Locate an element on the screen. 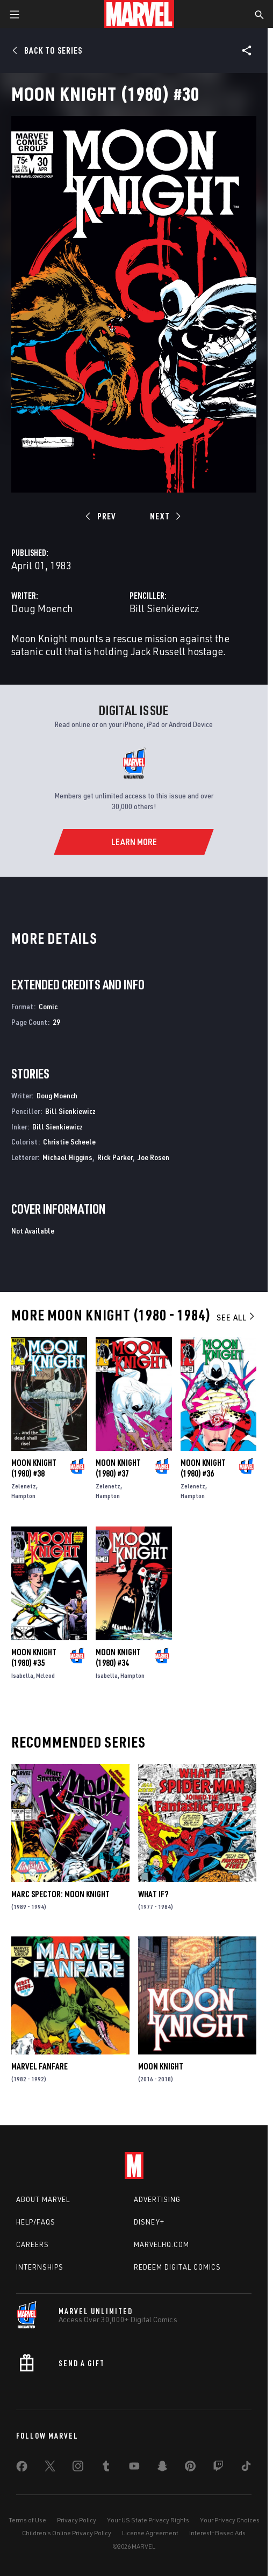 This screenshot has height=2576, width=273. [share on Pinterest] is located at coordinates (190, 2468).